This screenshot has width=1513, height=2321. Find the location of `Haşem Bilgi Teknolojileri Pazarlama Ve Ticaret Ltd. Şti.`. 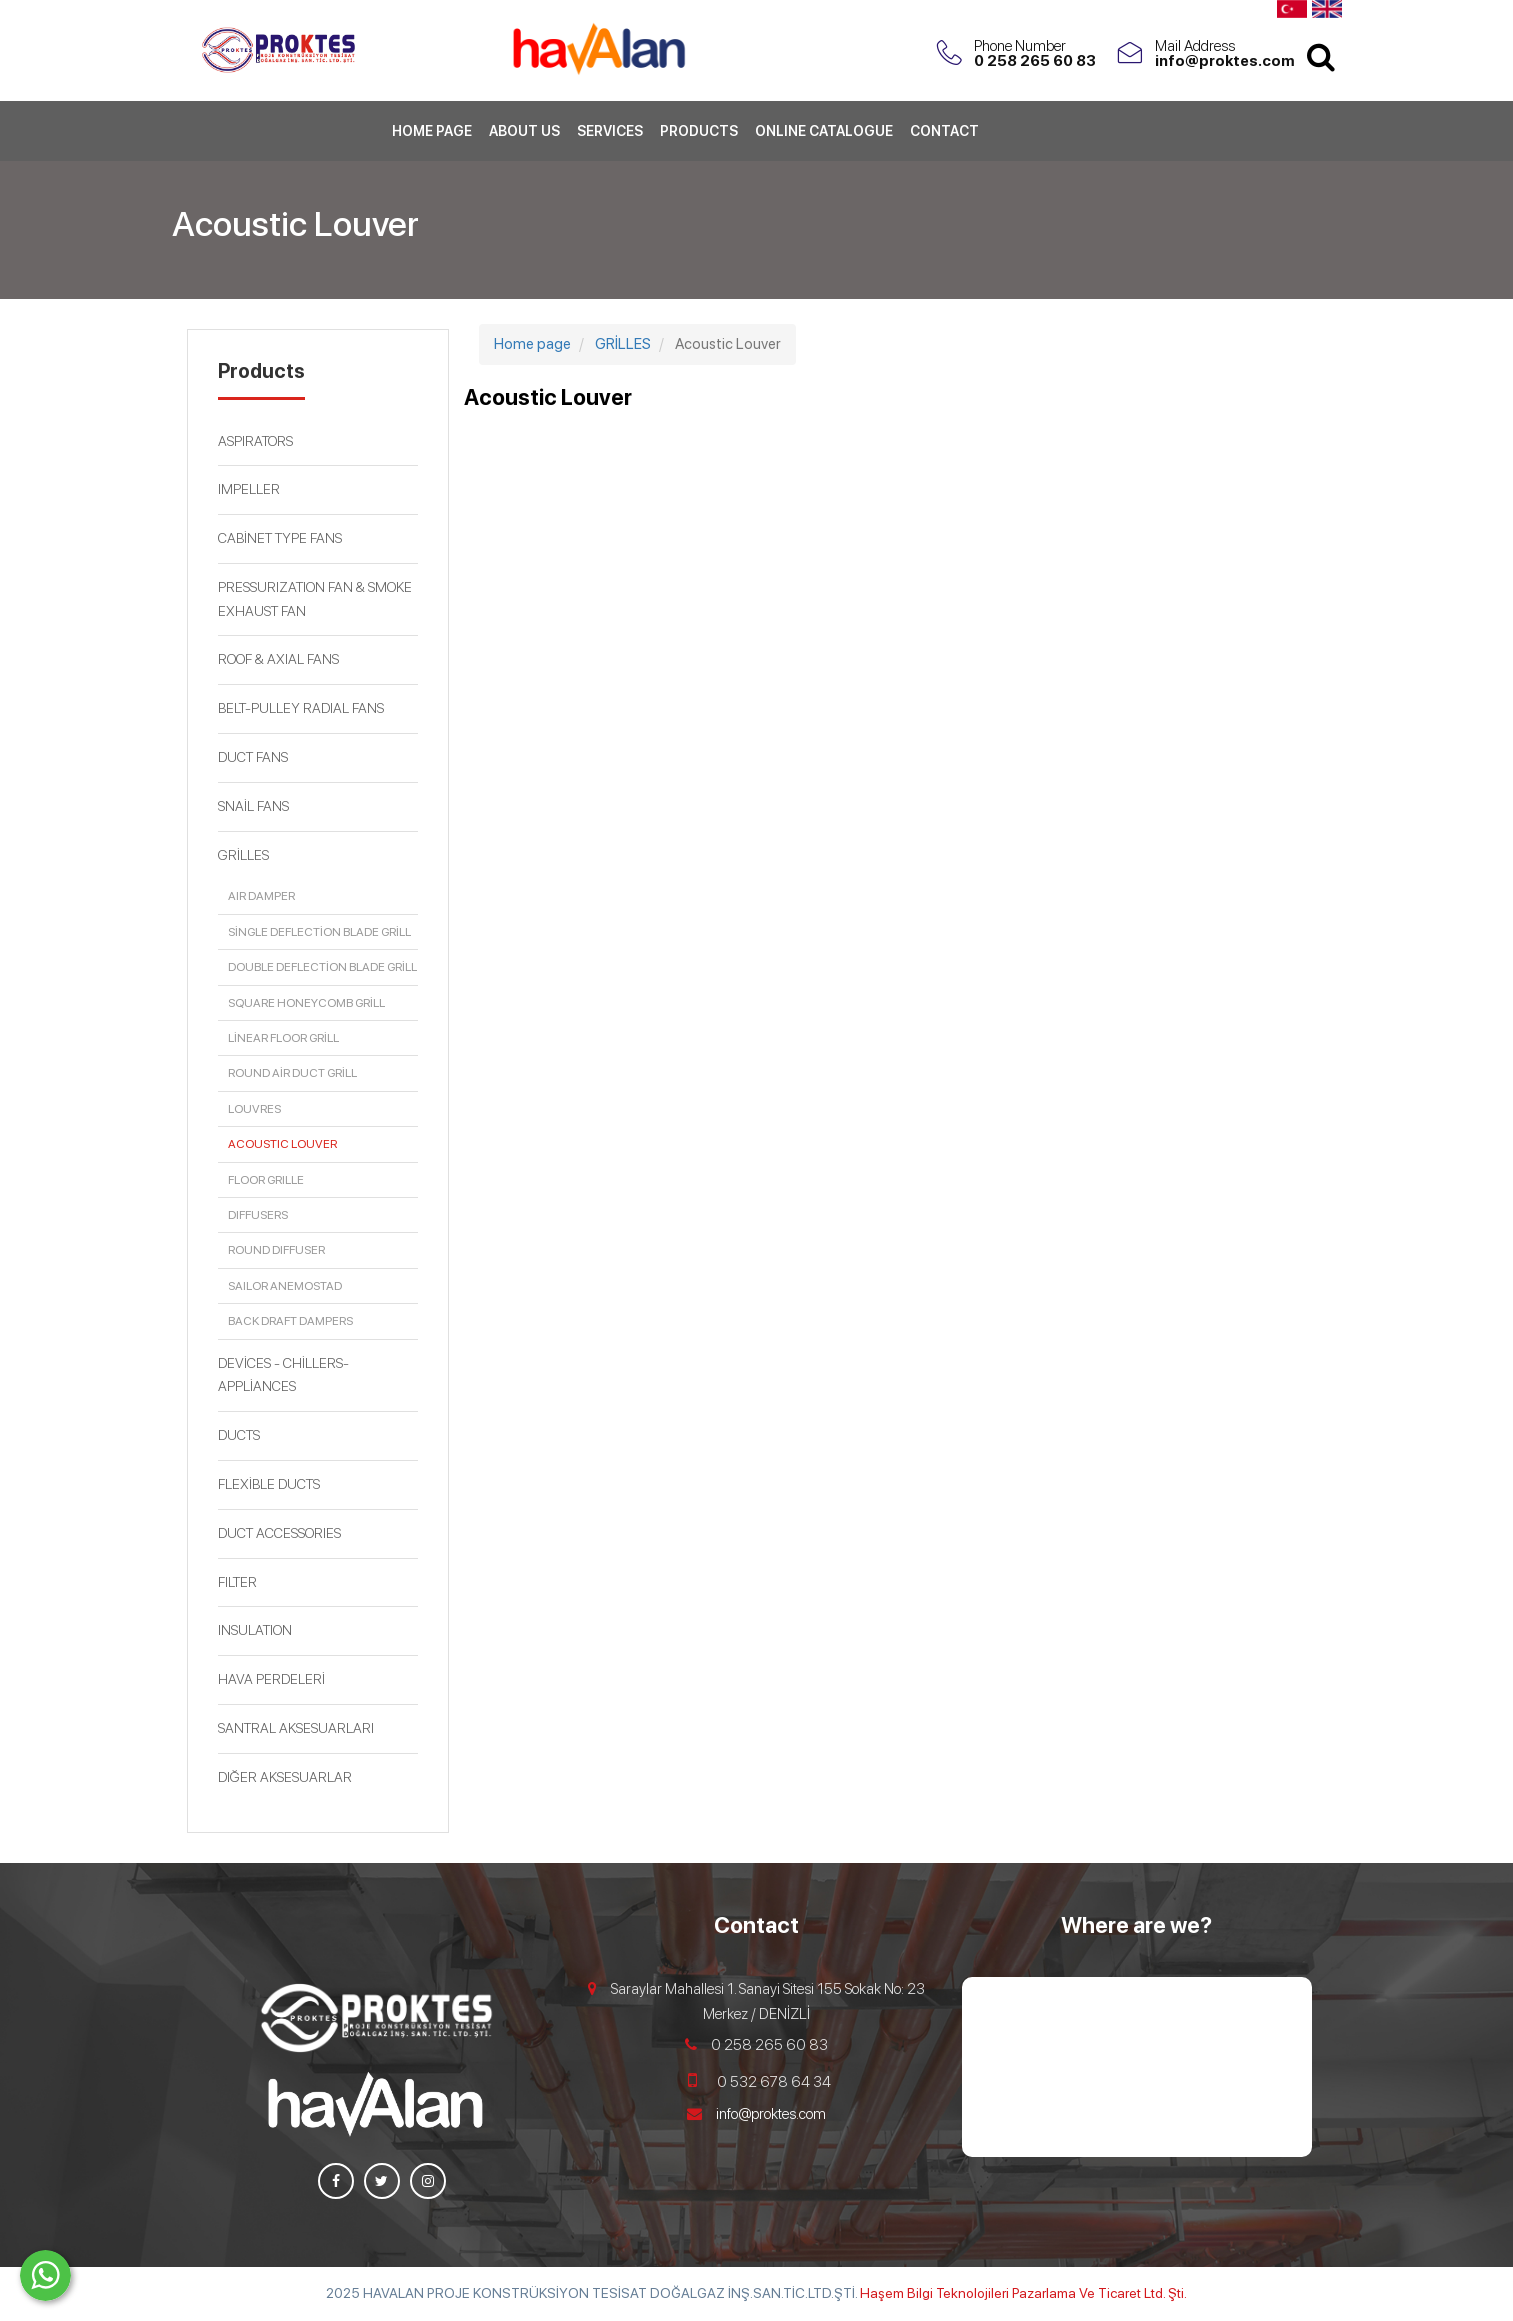

Haşem Bilgi Teknolojileri Pazarlama Ve Ticaret Ltd. Şti. is located at coordinates (1023, 2293).